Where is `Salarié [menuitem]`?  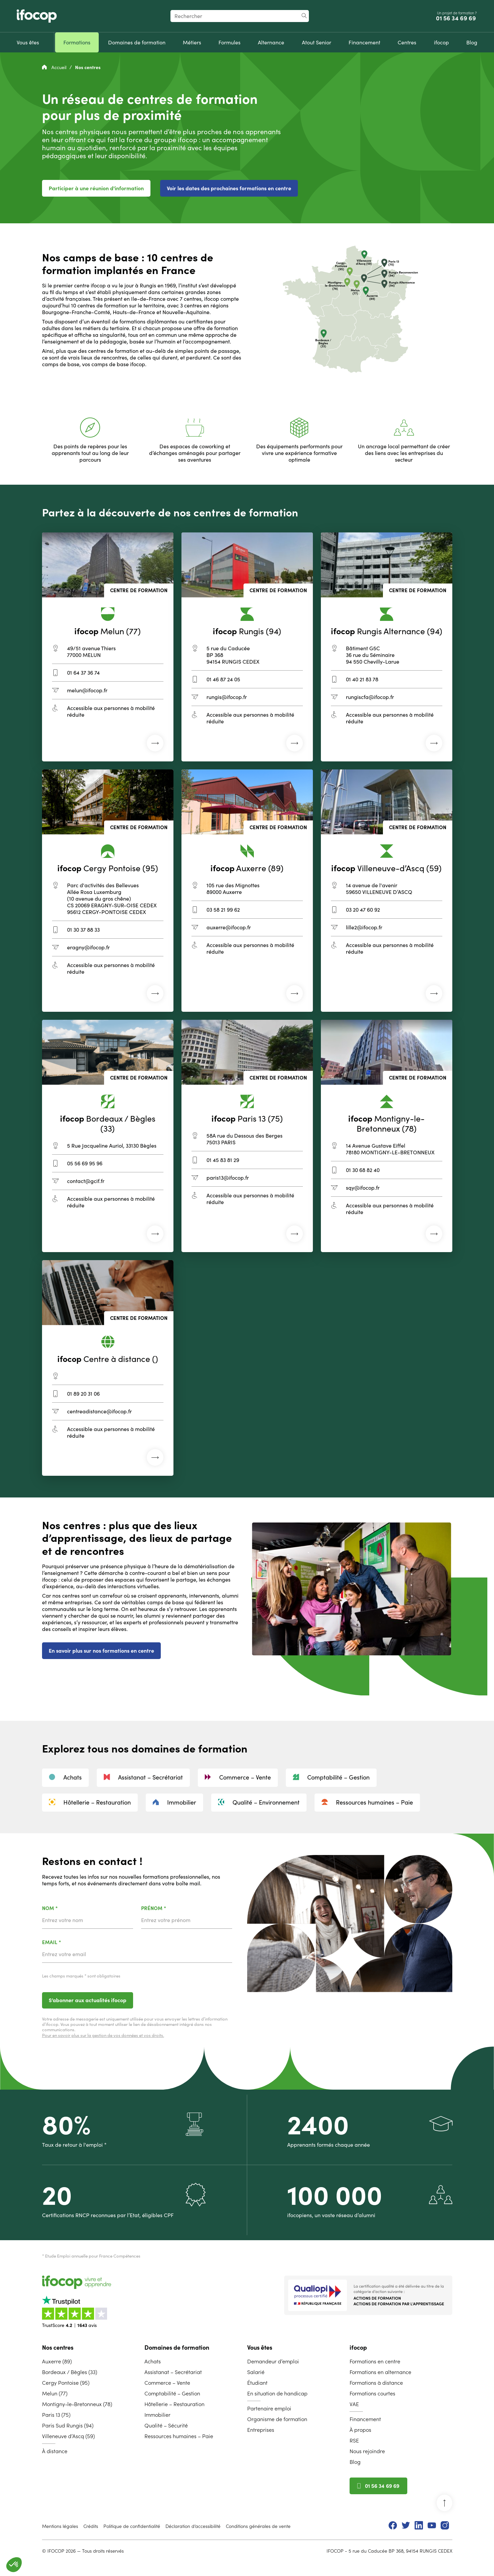
Salarié [menuitem] is located at coordinates (256, 2372).